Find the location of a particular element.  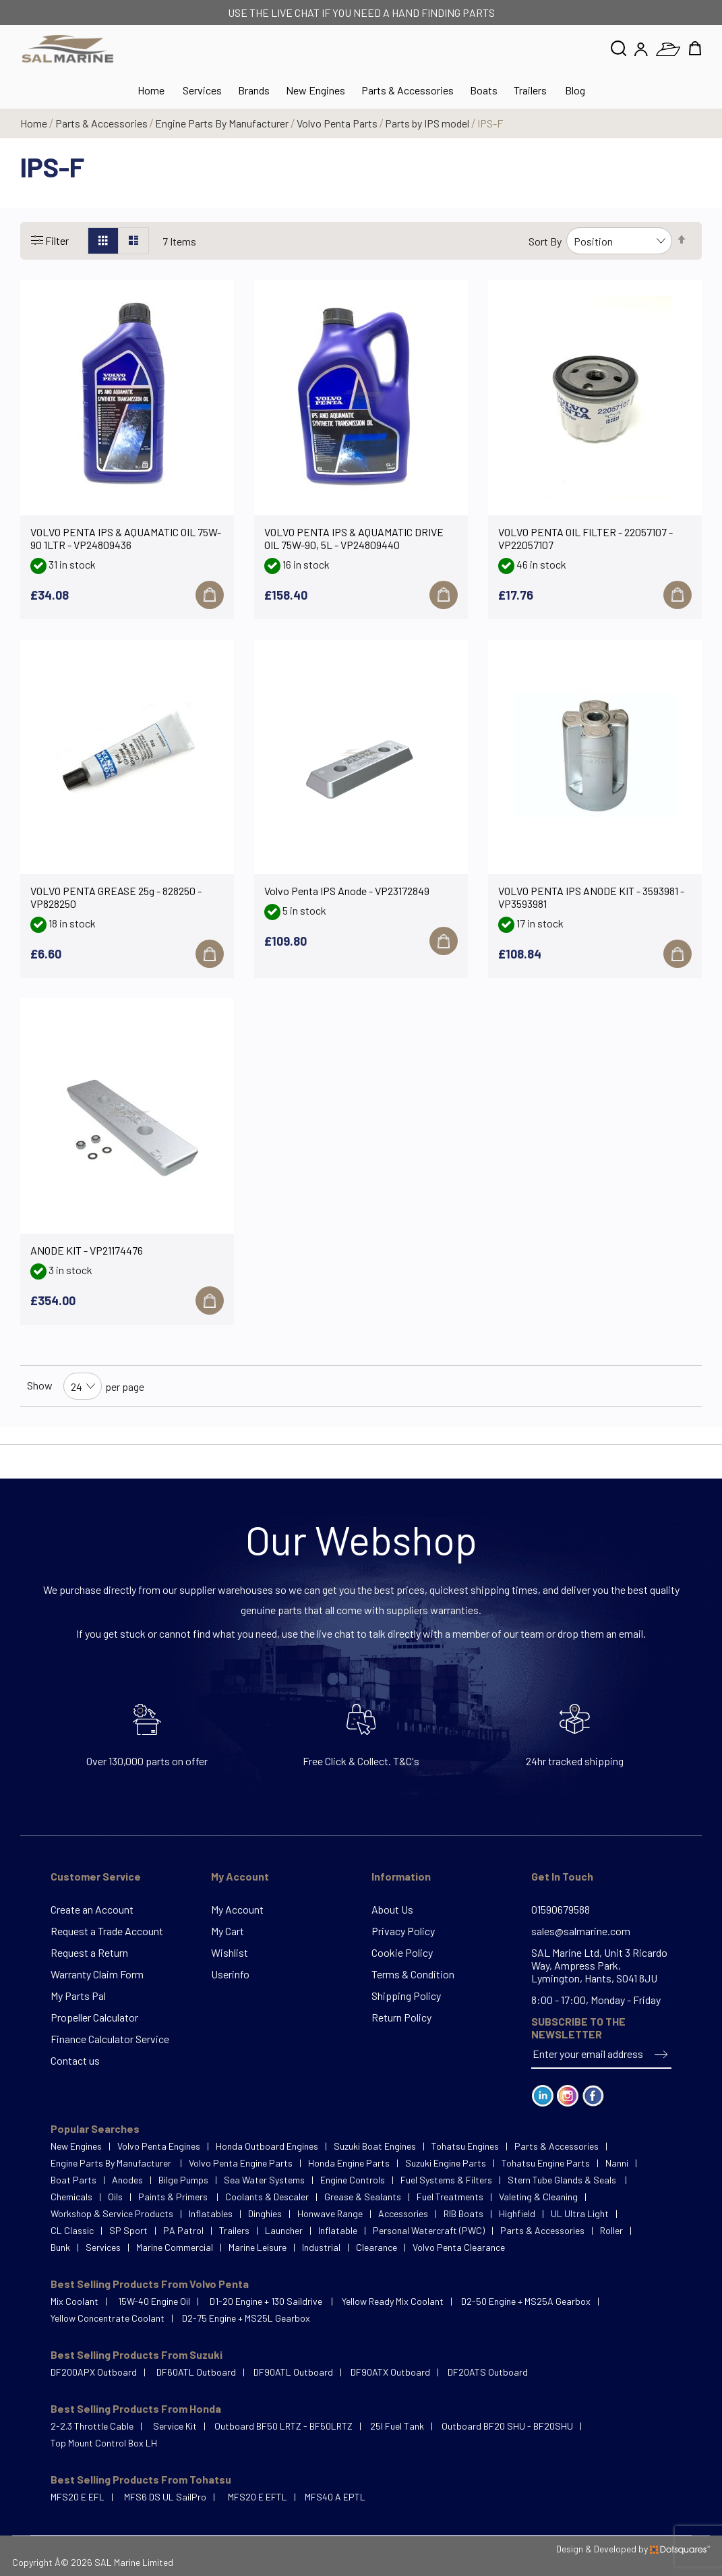

Shipping Policy is located at coordinates (406, 1995).